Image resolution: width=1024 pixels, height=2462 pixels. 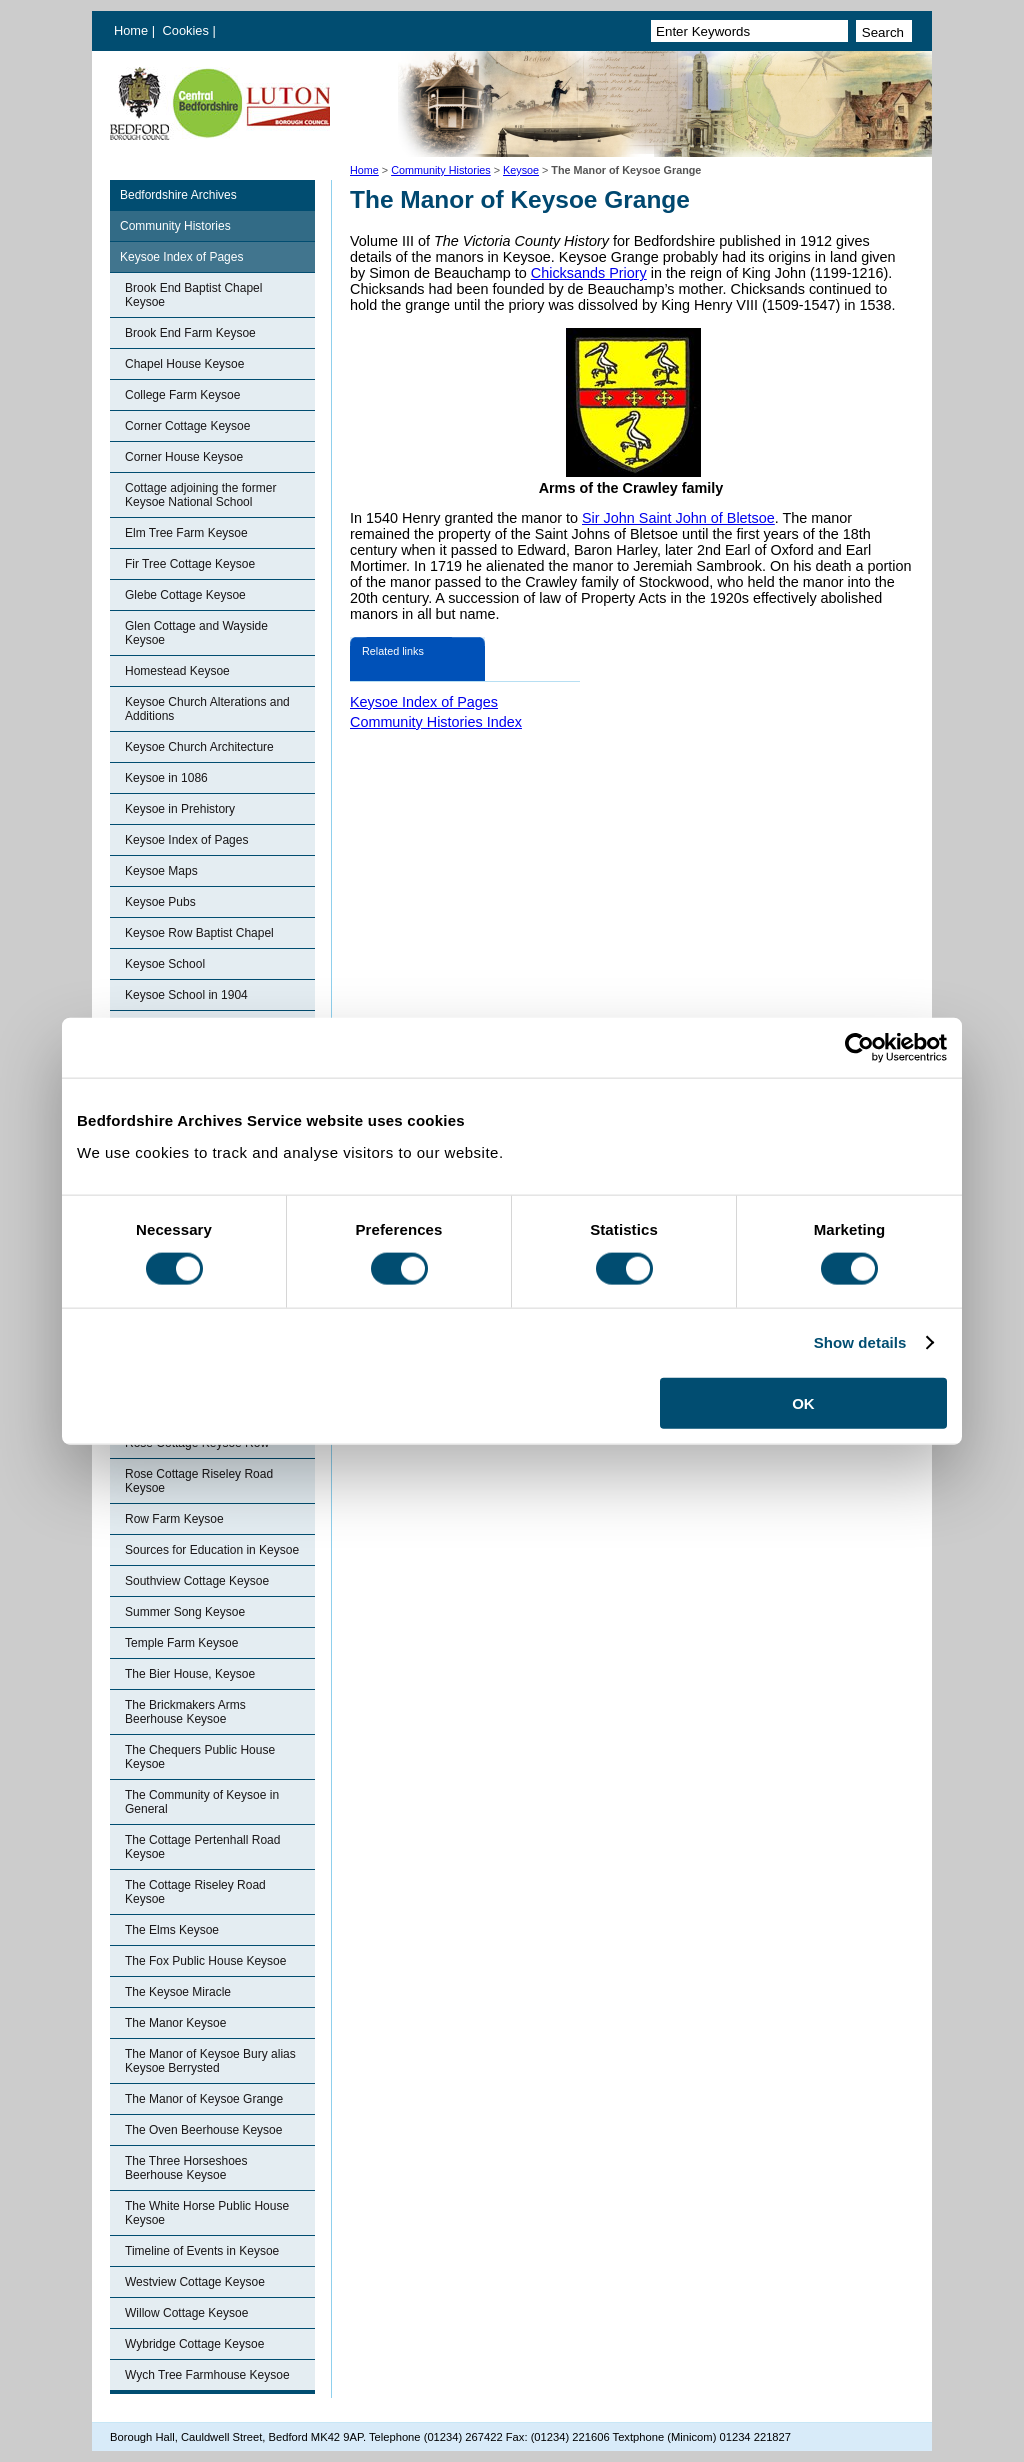 I want to click on The Manor of Keysoe Grange, so click(x=204, y=2099).